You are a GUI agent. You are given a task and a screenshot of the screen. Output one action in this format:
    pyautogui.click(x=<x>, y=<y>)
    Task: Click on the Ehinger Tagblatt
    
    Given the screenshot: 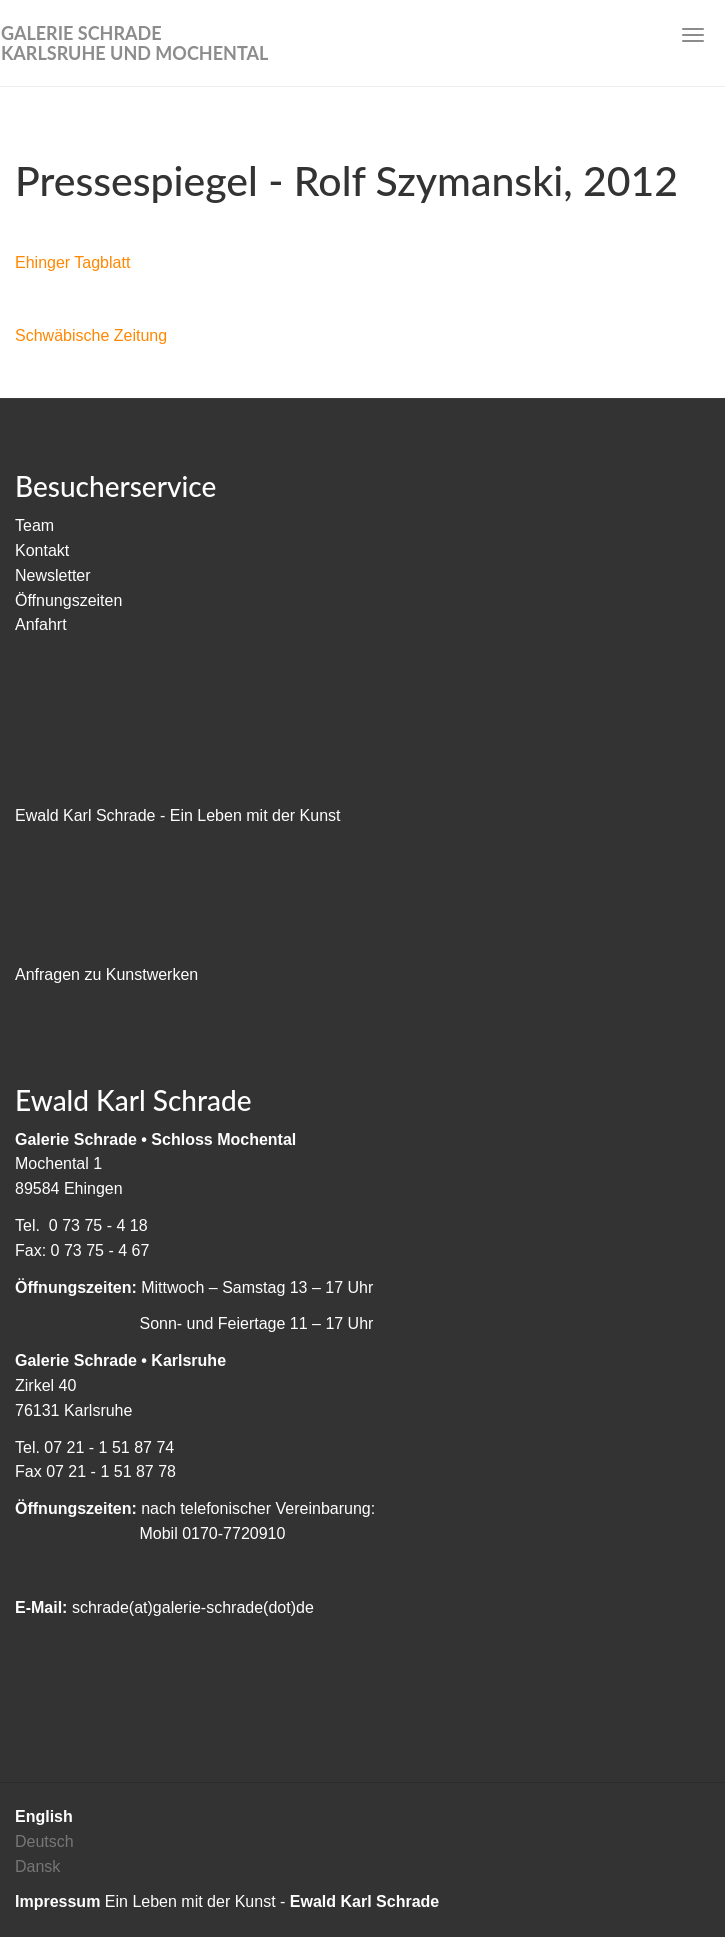 What is the action you would take?
    pyautogui.click(x=72, y=262)
    